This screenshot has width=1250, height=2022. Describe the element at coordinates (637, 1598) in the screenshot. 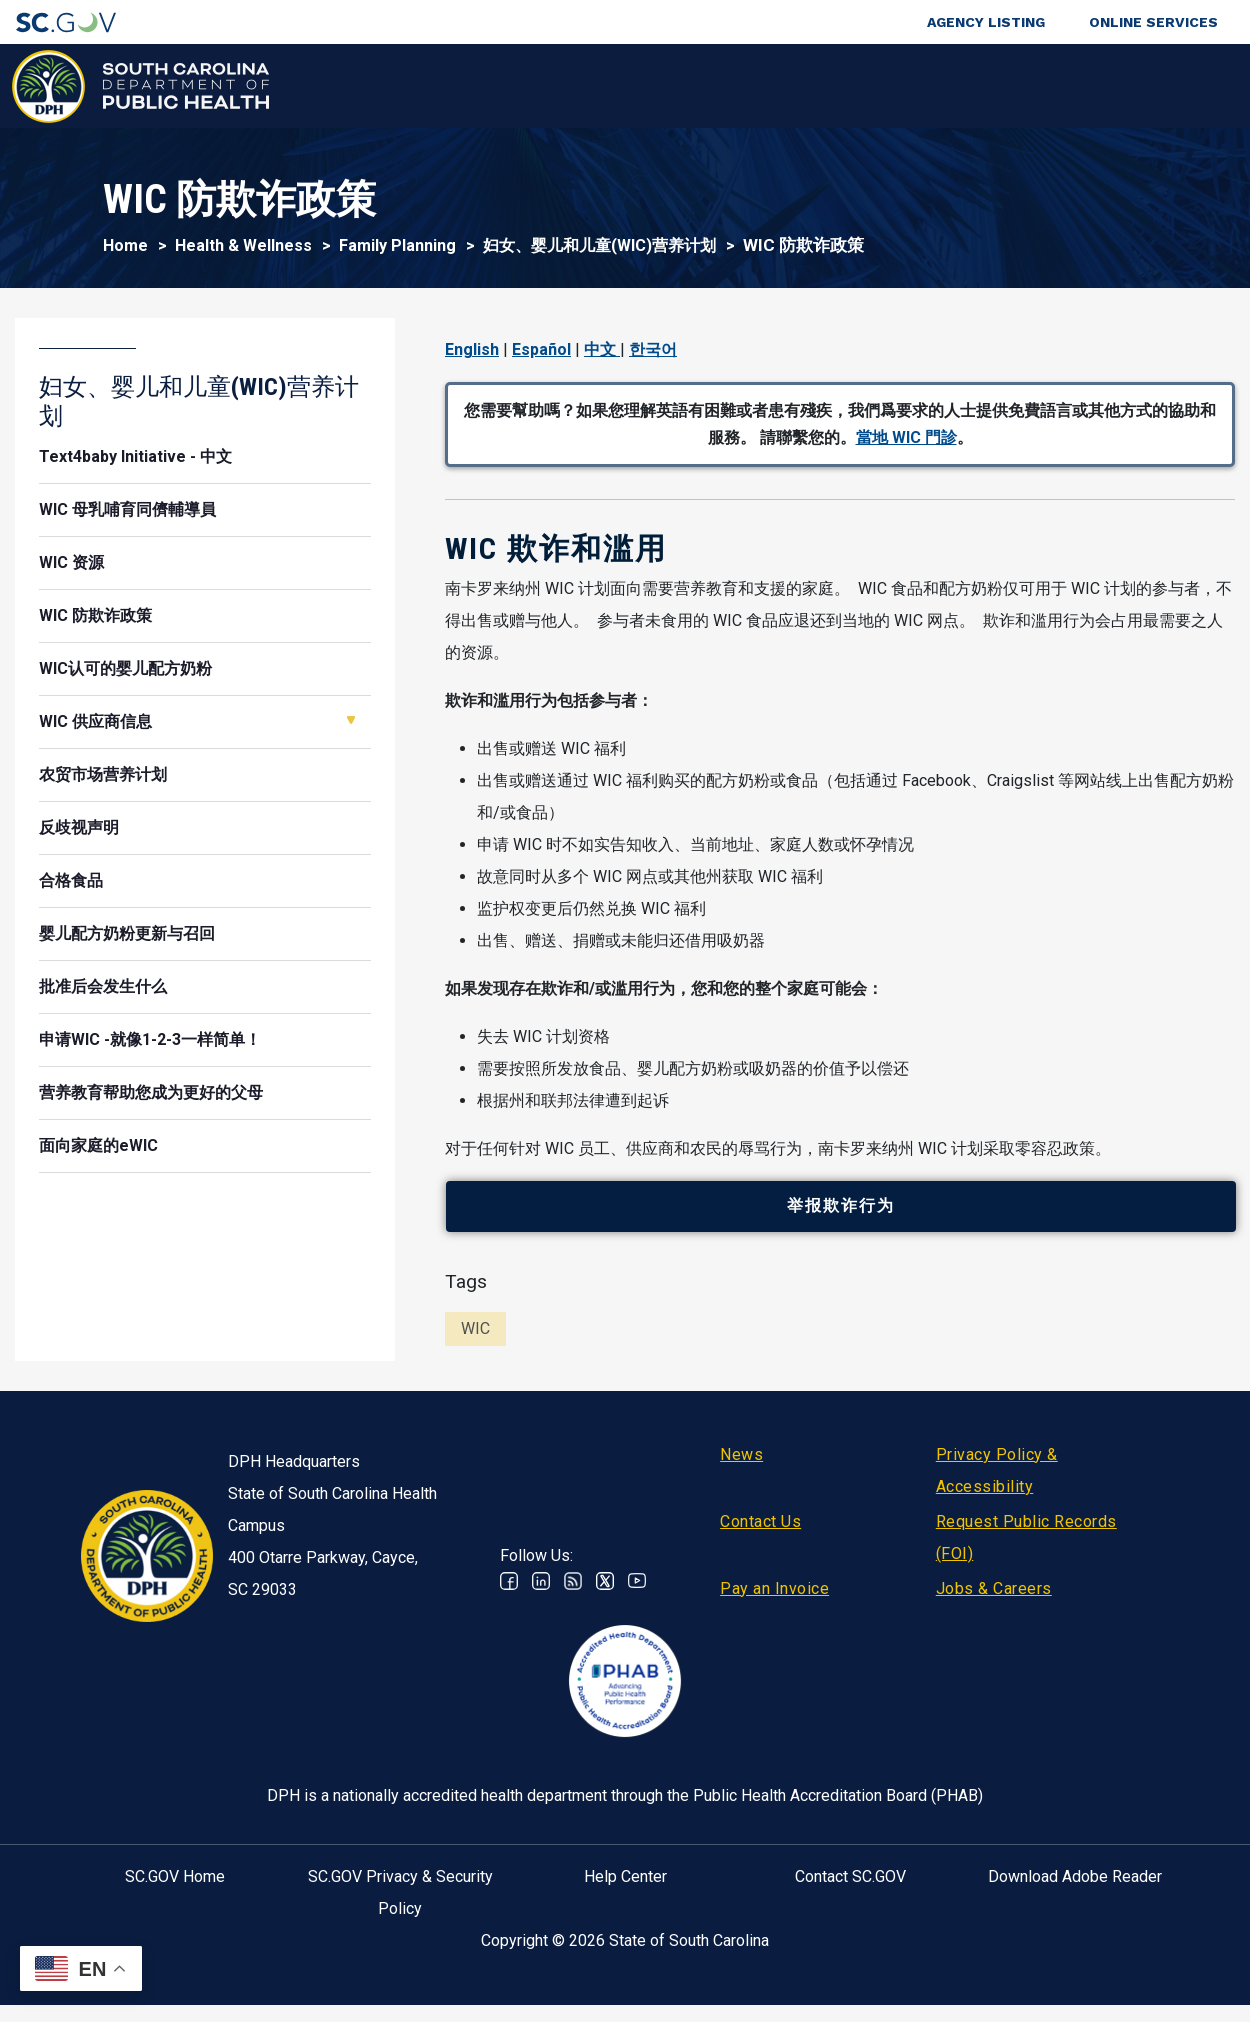

I see `Youtube` at that location.